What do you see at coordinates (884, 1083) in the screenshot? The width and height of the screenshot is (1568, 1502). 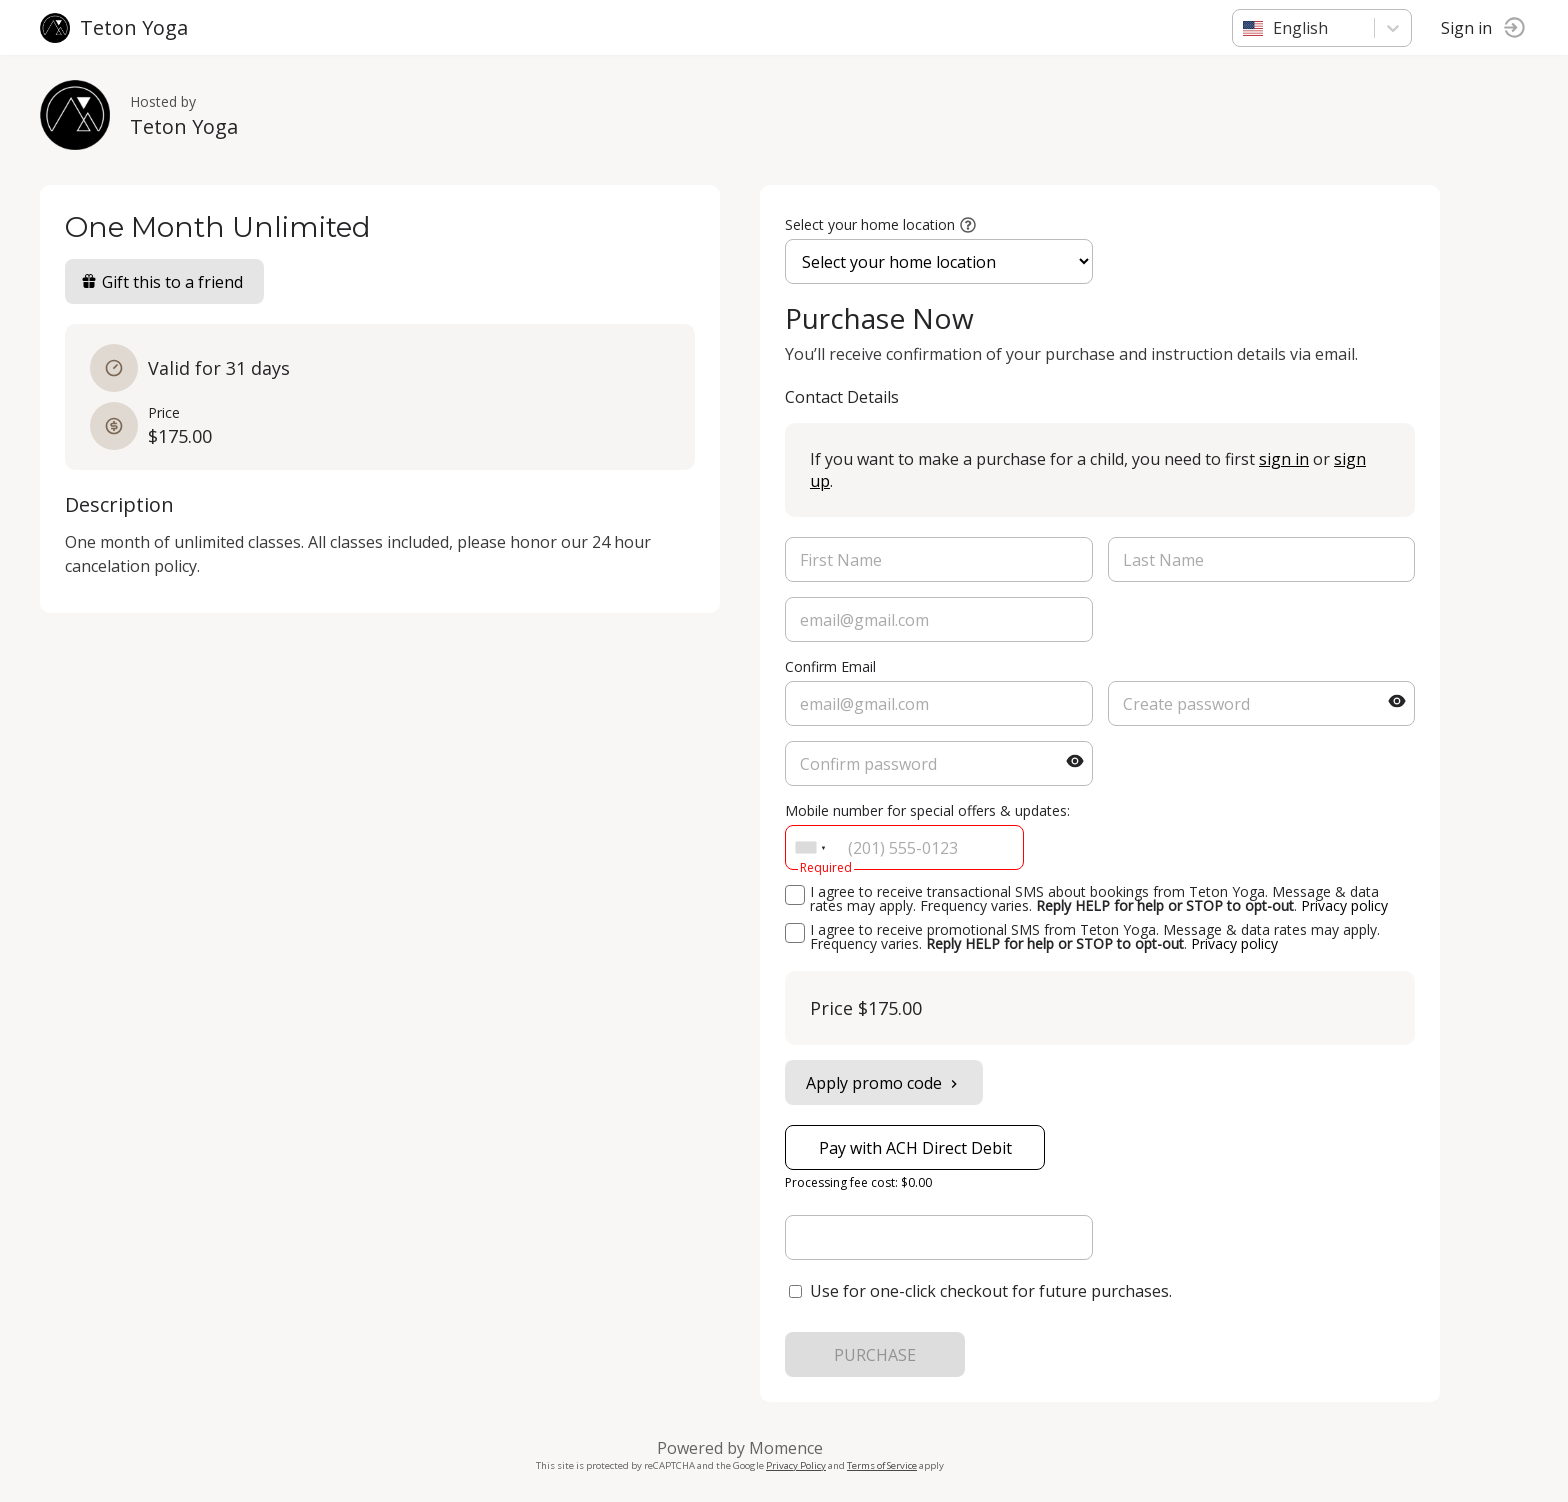 I see `Apply promo code` at bounding box center [884, 1083].